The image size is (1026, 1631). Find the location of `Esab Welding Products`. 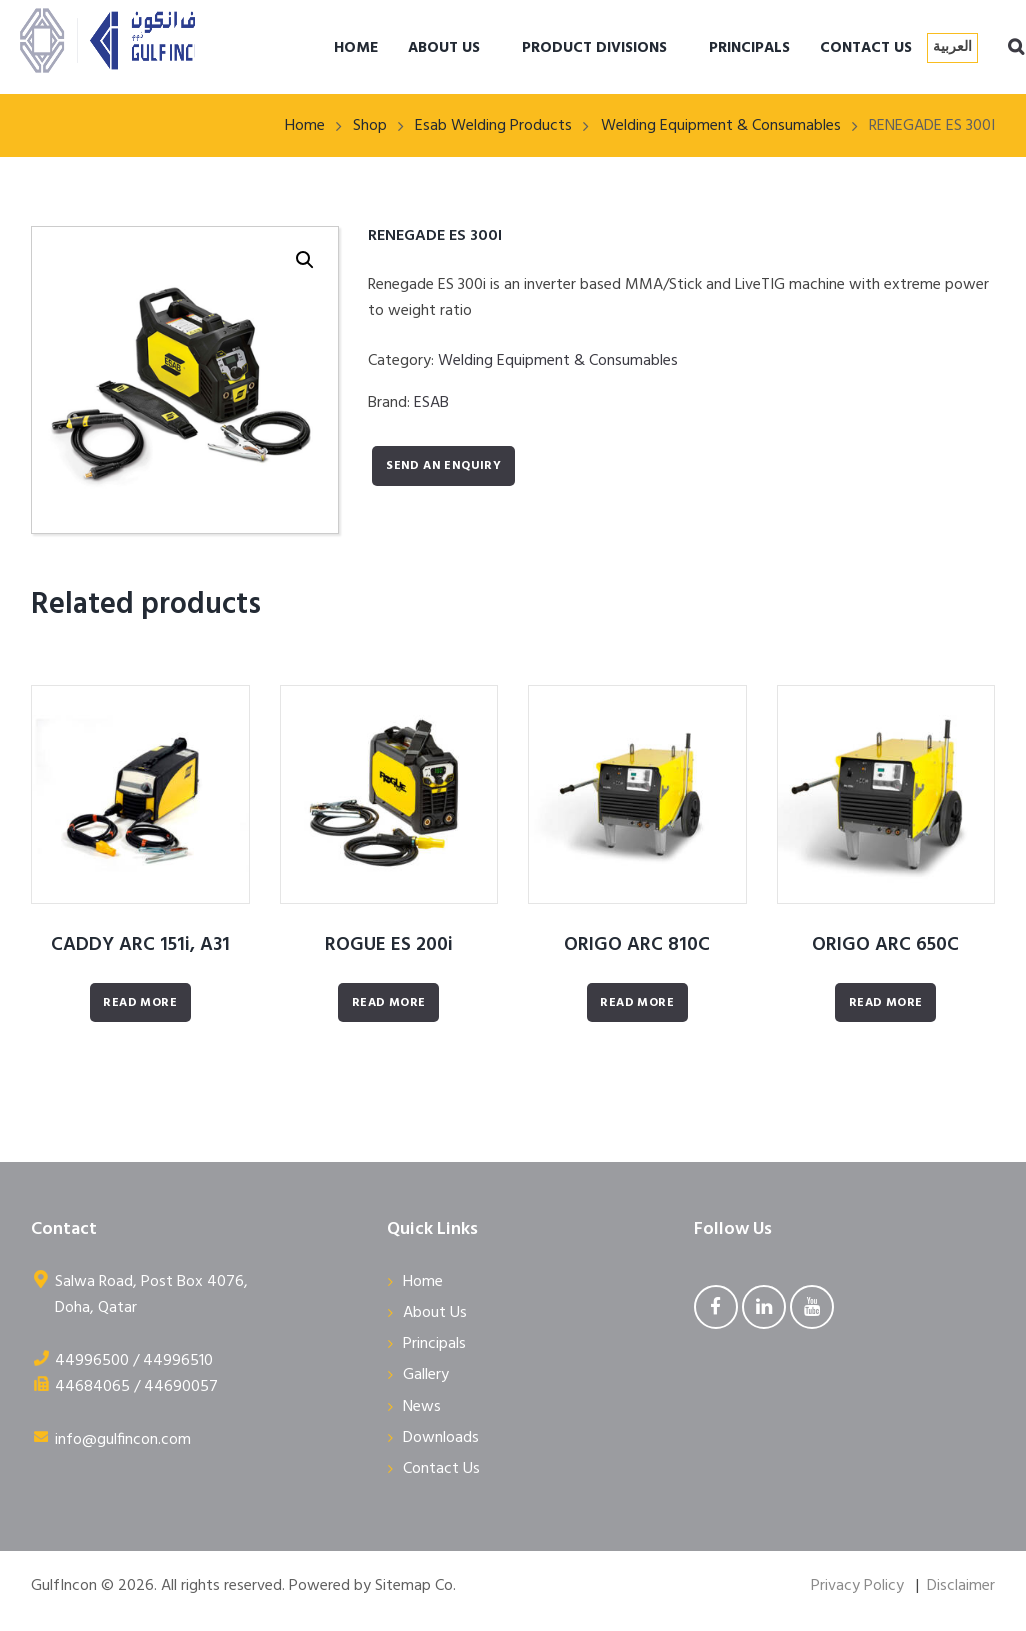

Esab Welding Products is located at coordinates (493, 126).